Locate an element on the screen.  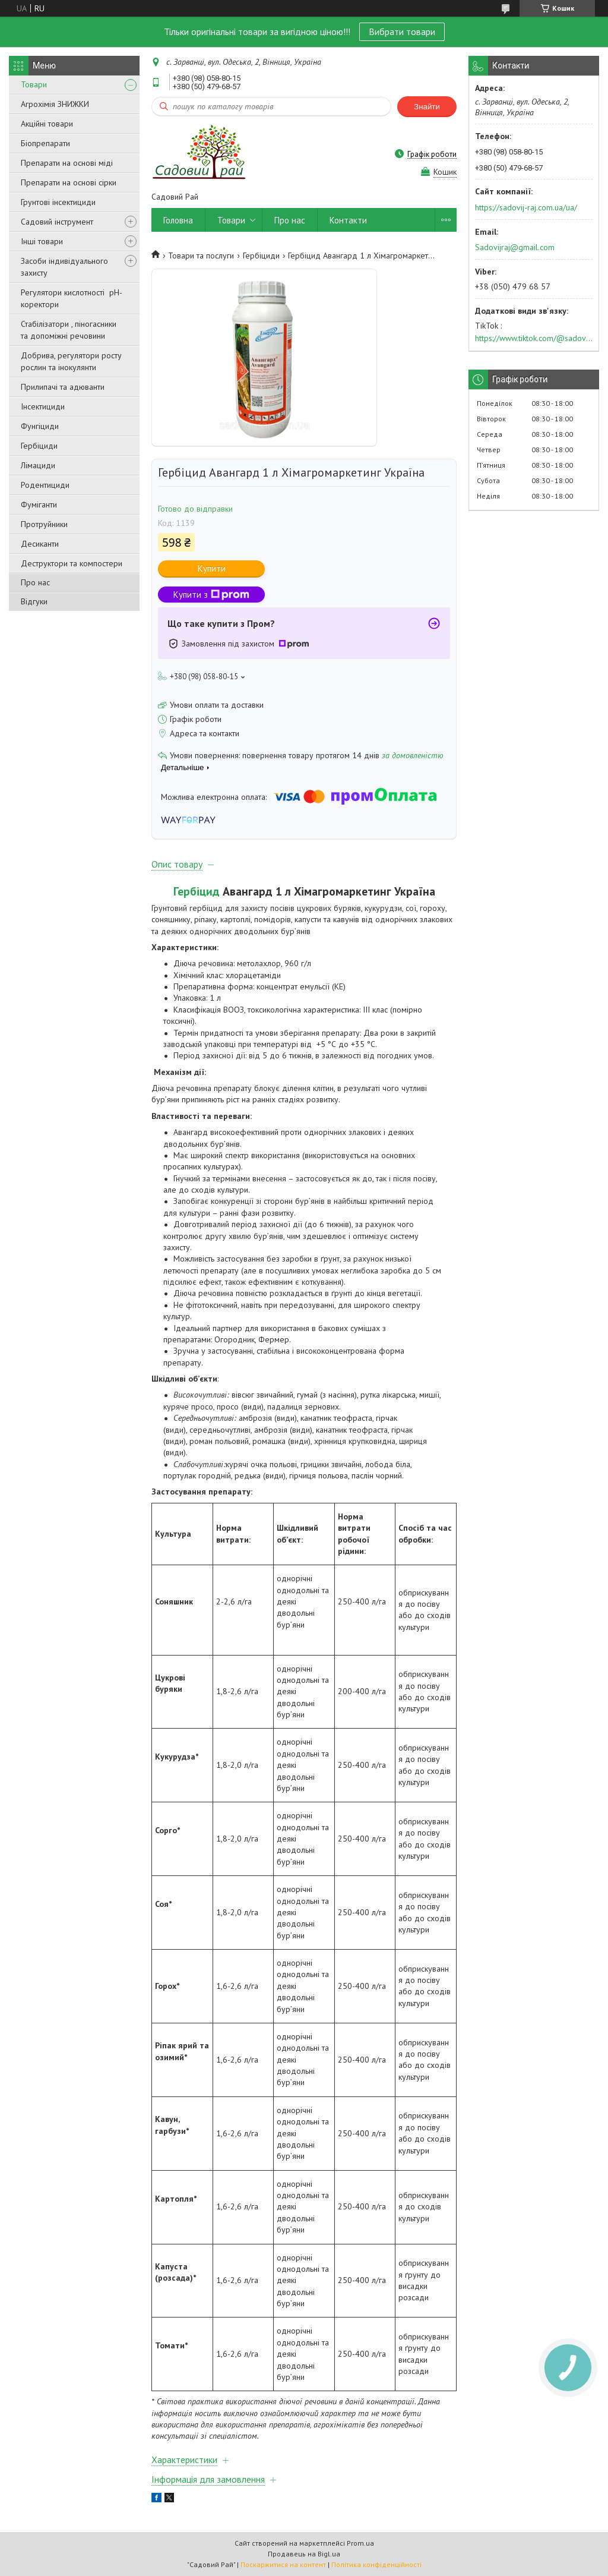
Знайти [Шукати] is located at coordinates (427, 106).